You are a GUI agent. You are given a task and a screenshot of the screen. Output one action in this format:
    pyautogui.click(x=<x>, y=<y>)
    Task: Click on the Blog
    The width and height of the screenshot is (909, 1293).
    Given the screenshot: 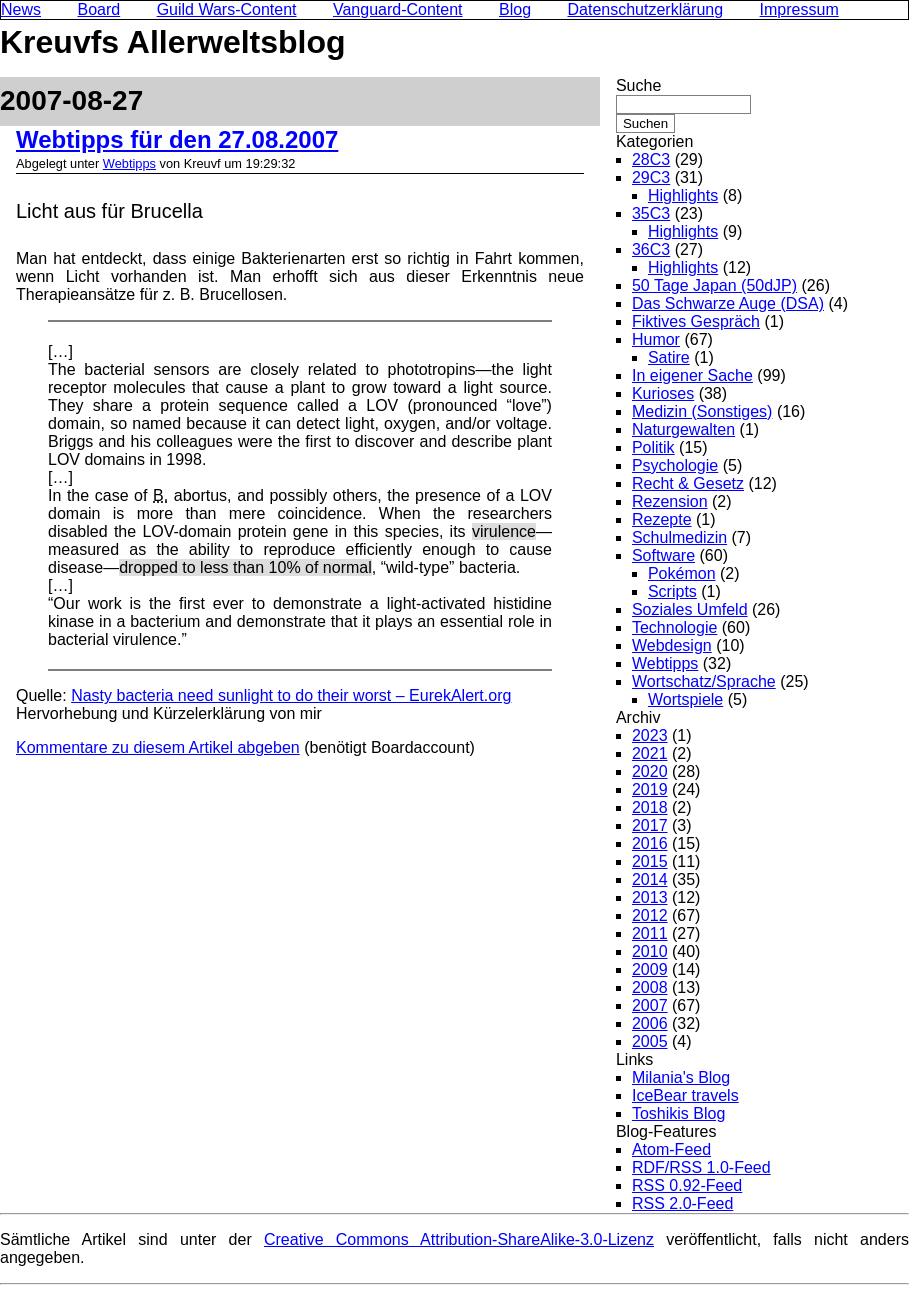 What is the action you would take?
    pyautogui.click(x=515, y=9)
    